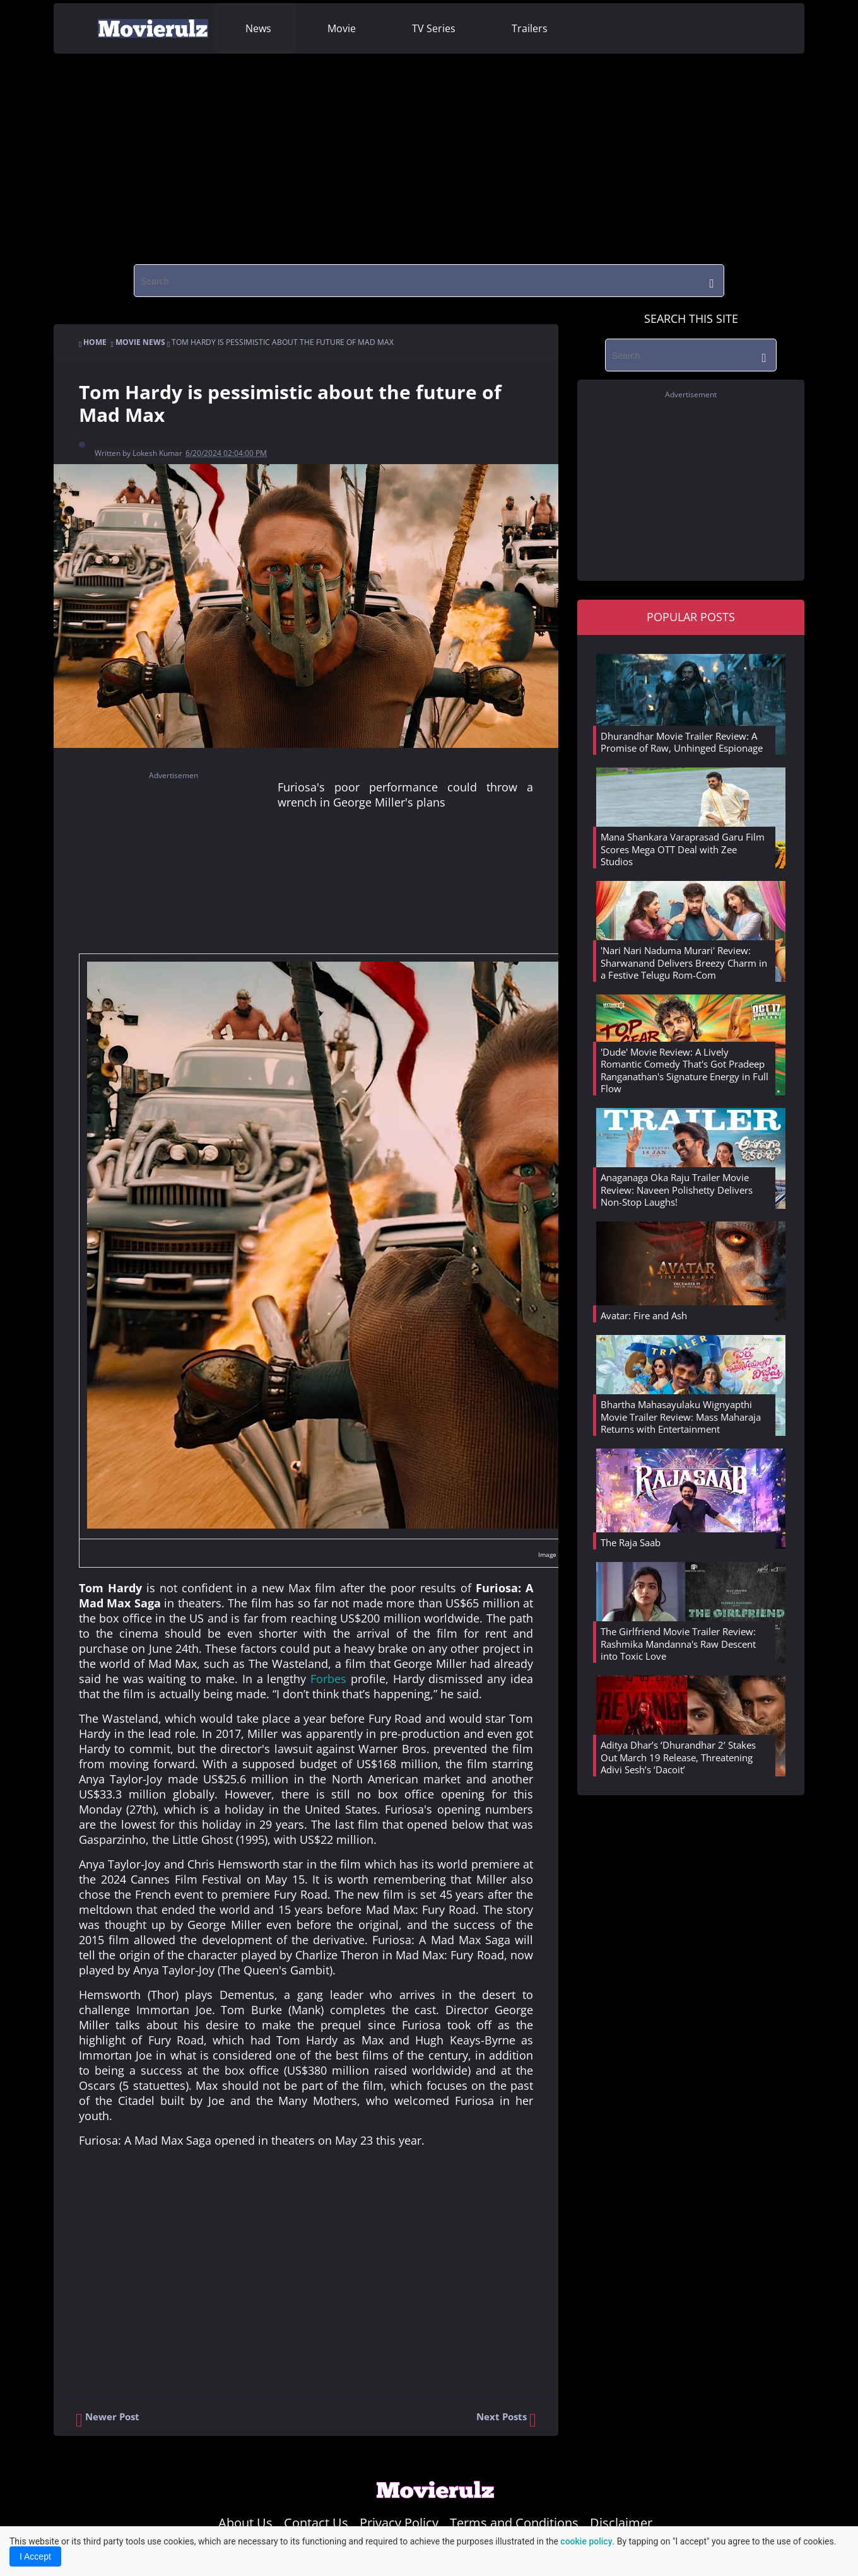 Image resolution: width=858 pixels, height=2576 pixels. Describe the element at coordinates (677, 1189) in the screenshot. I see `Anaganaga Oka Raju Trailer Movie Review: Naveen Polishetty Delivers Non-Stop Laughs!` at that location.